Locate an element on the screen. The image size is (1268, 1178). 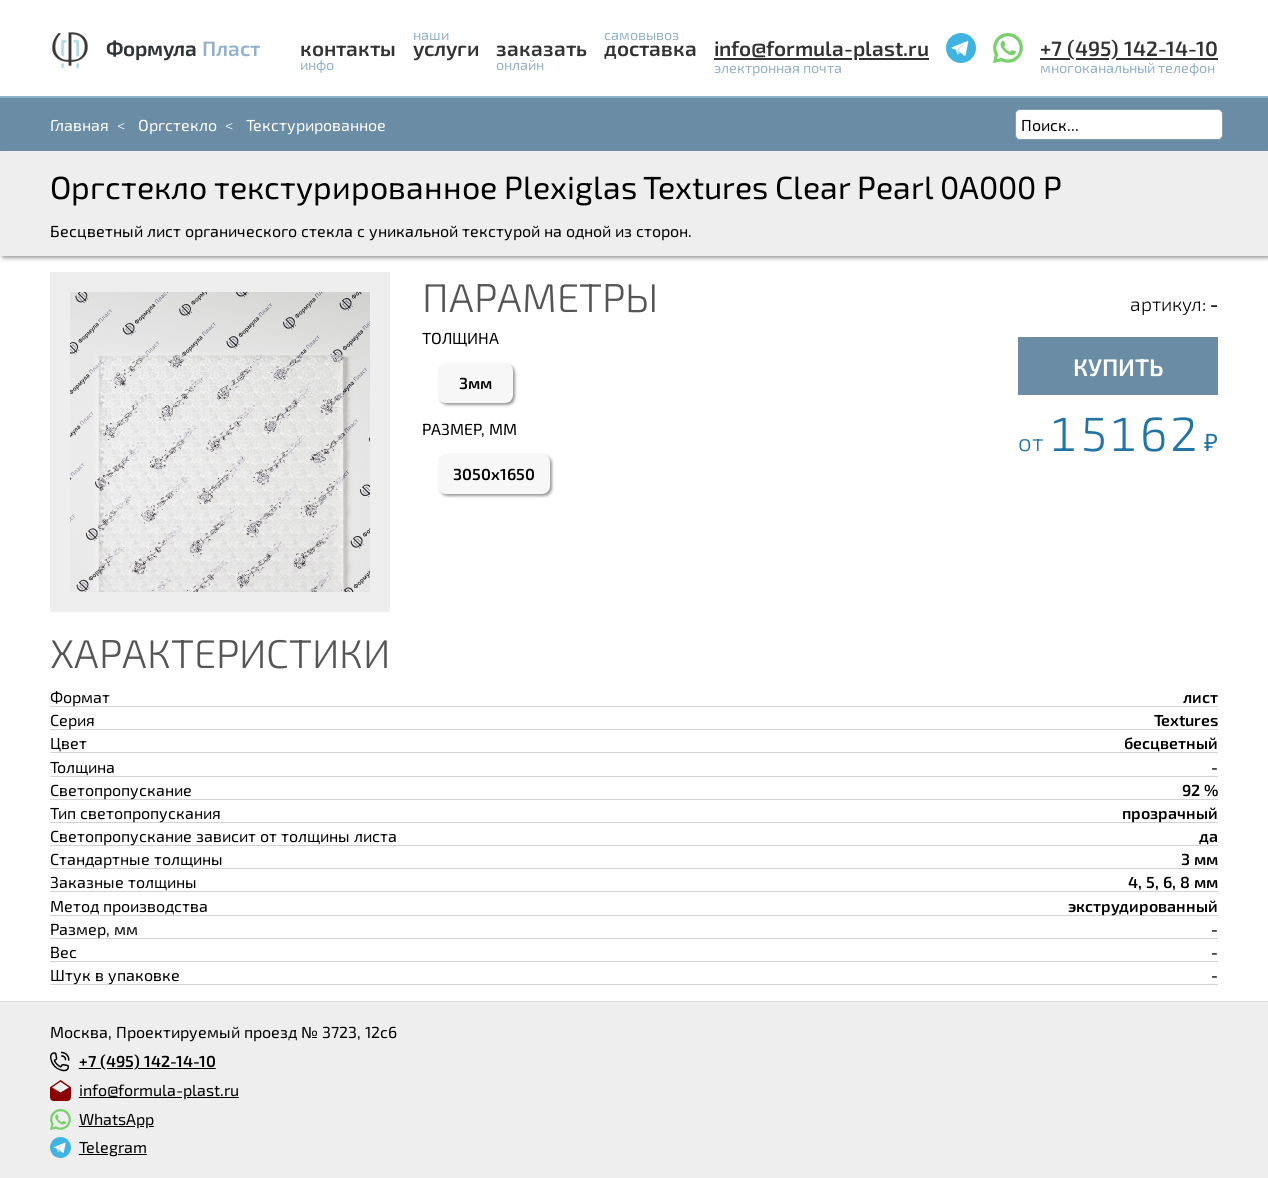
КУПИТЬ is located at coordinates (1118, 366).